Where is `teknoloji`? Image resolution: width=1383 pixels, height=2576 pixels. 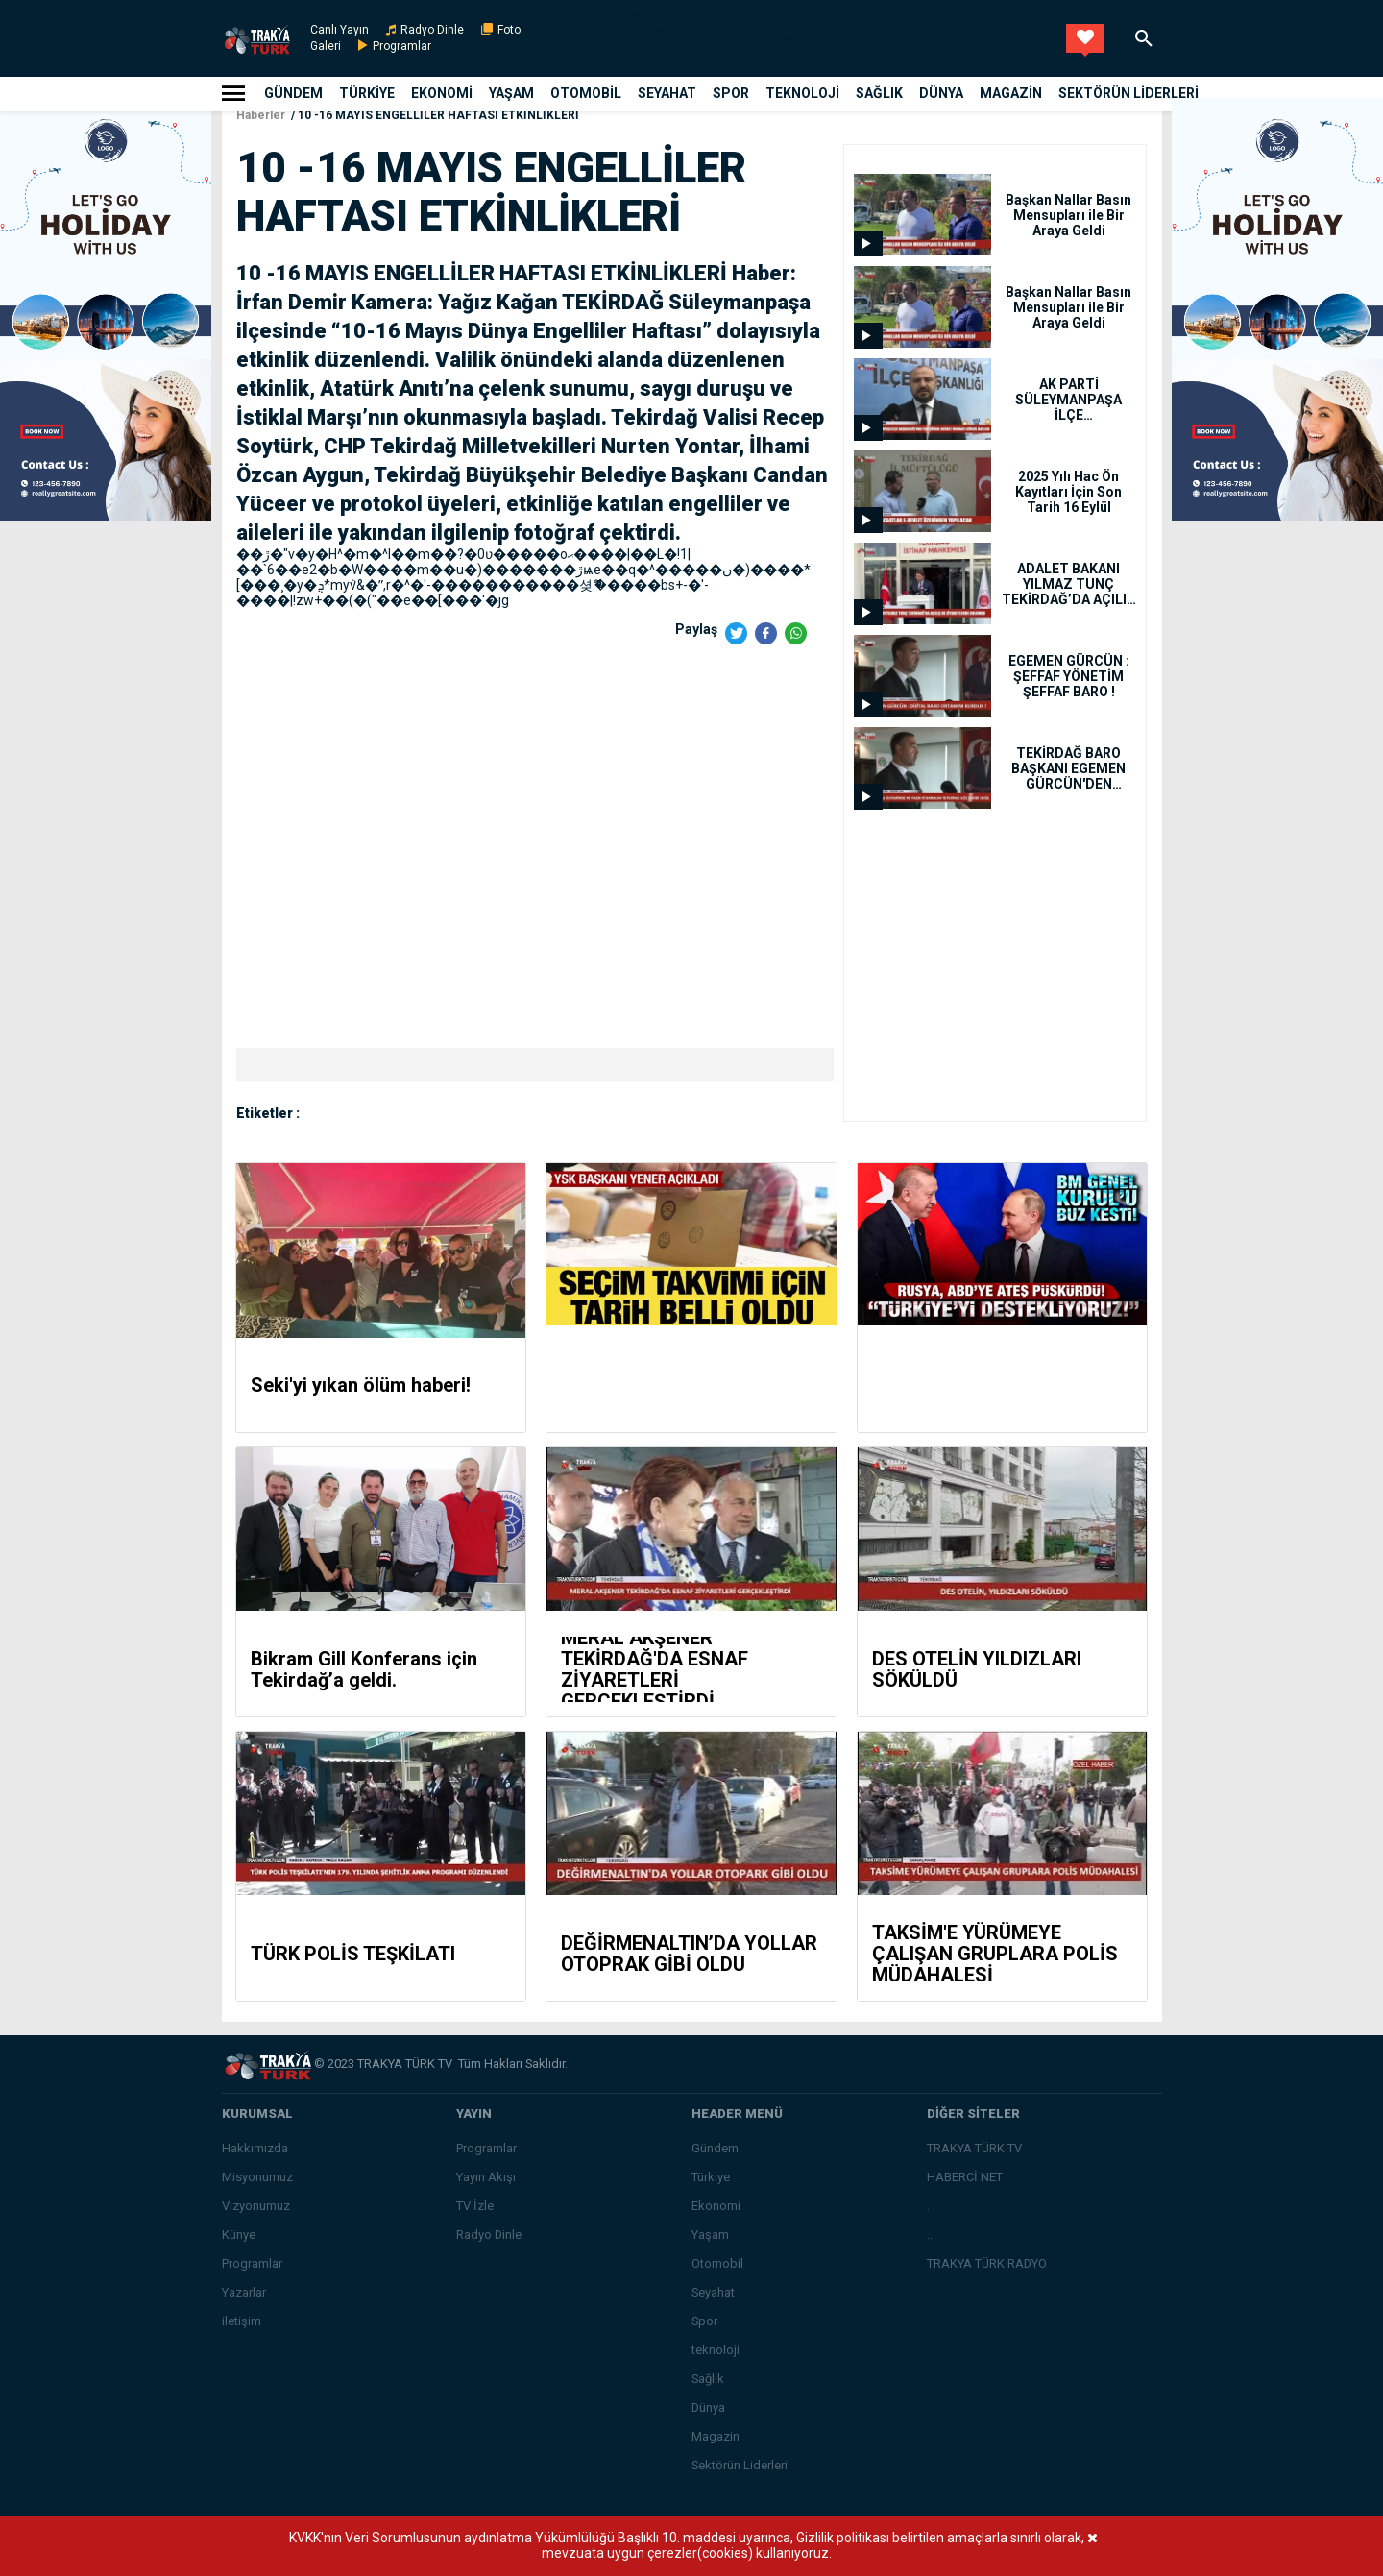
teknoloji is located at coordinates (802, 93).